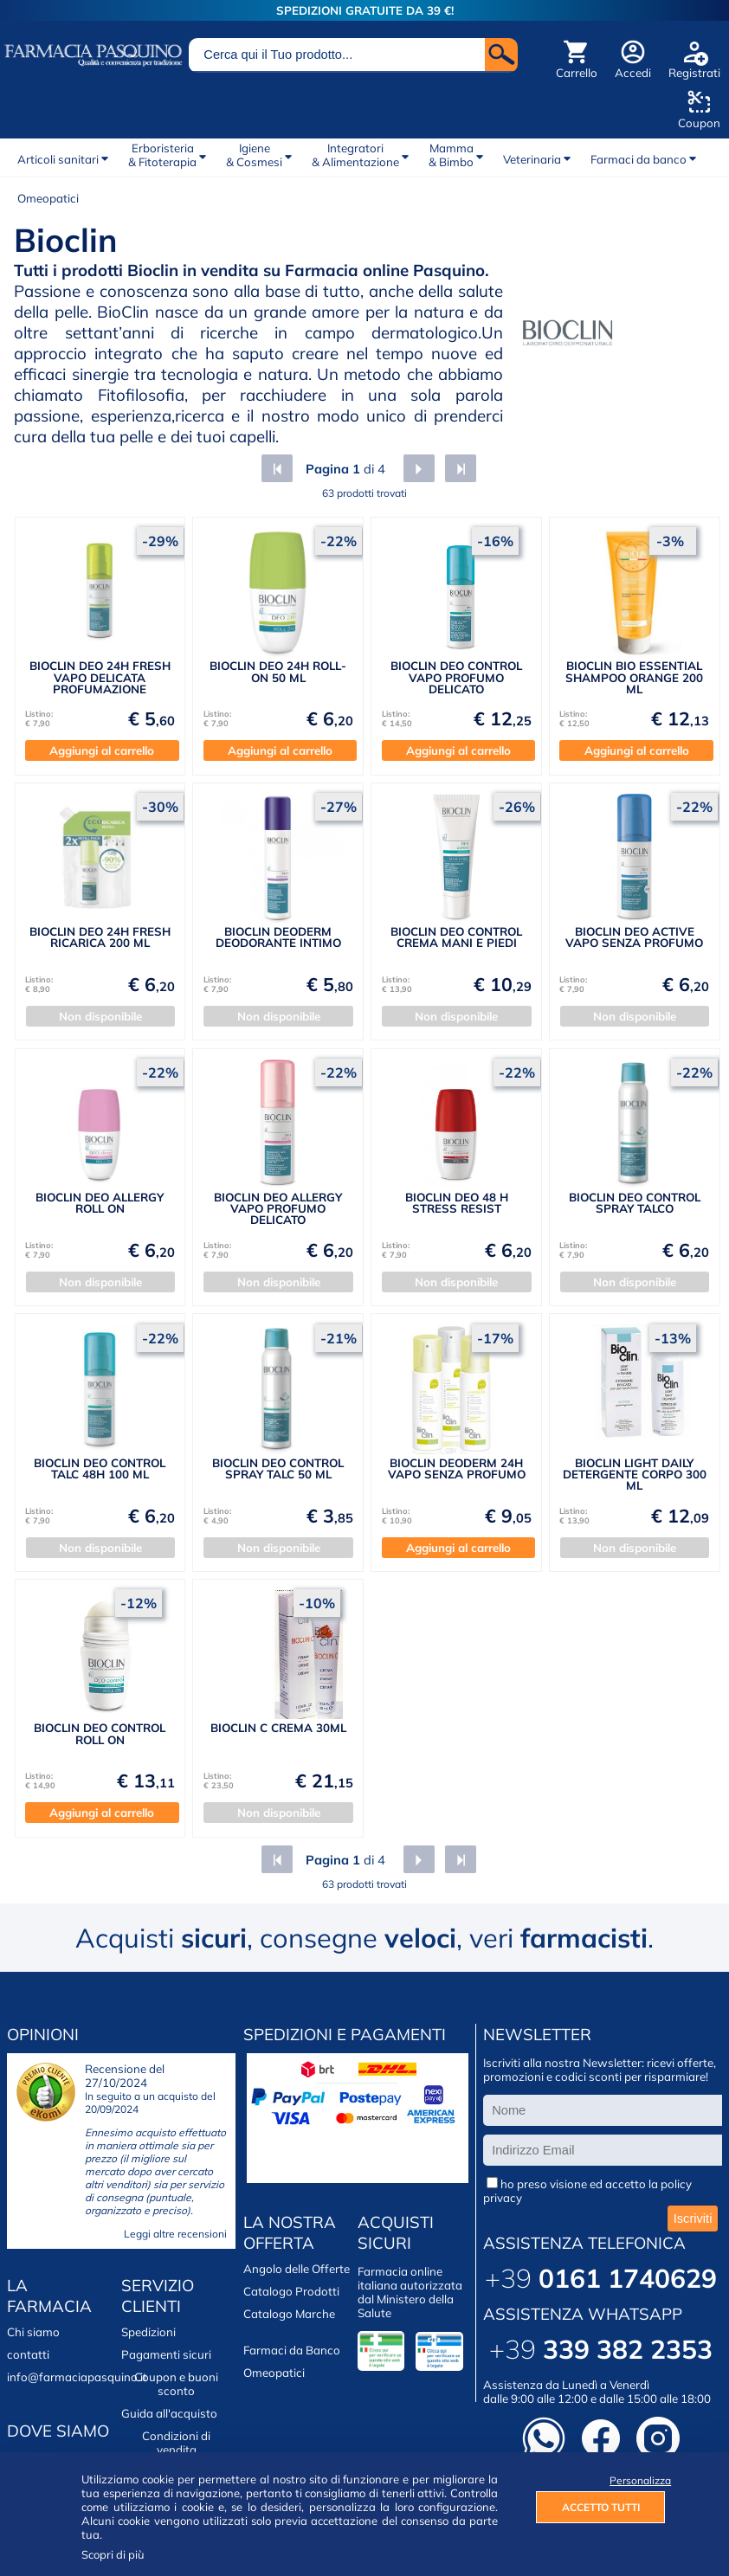 The width and height of the screenshot is (729, 2576). I want to click on BIOCLIN DEO ALLERGY ROLL ON, so click(99, 1202).